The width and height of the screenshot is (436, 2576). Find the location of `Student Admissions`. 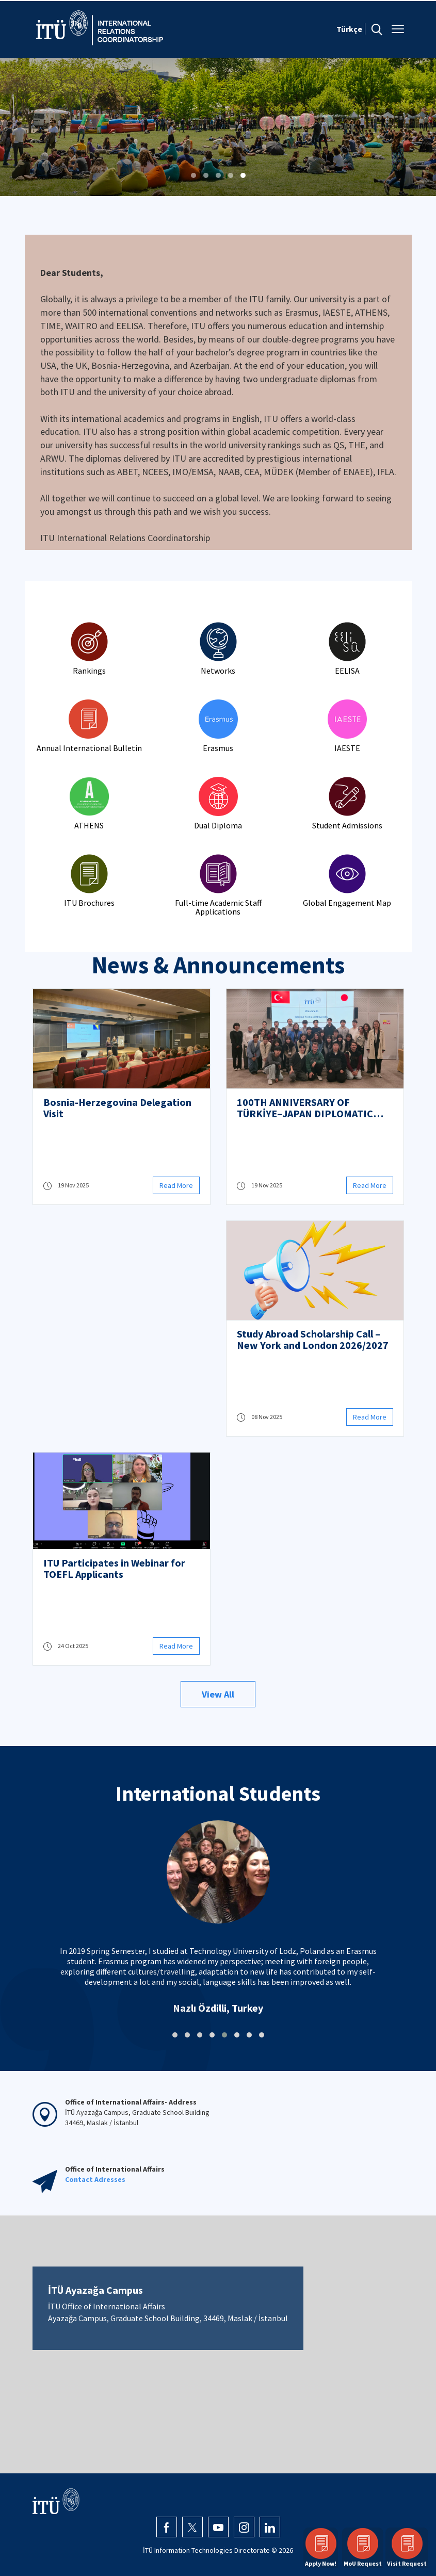

Student Admissions is located at coordinates (347, 825).